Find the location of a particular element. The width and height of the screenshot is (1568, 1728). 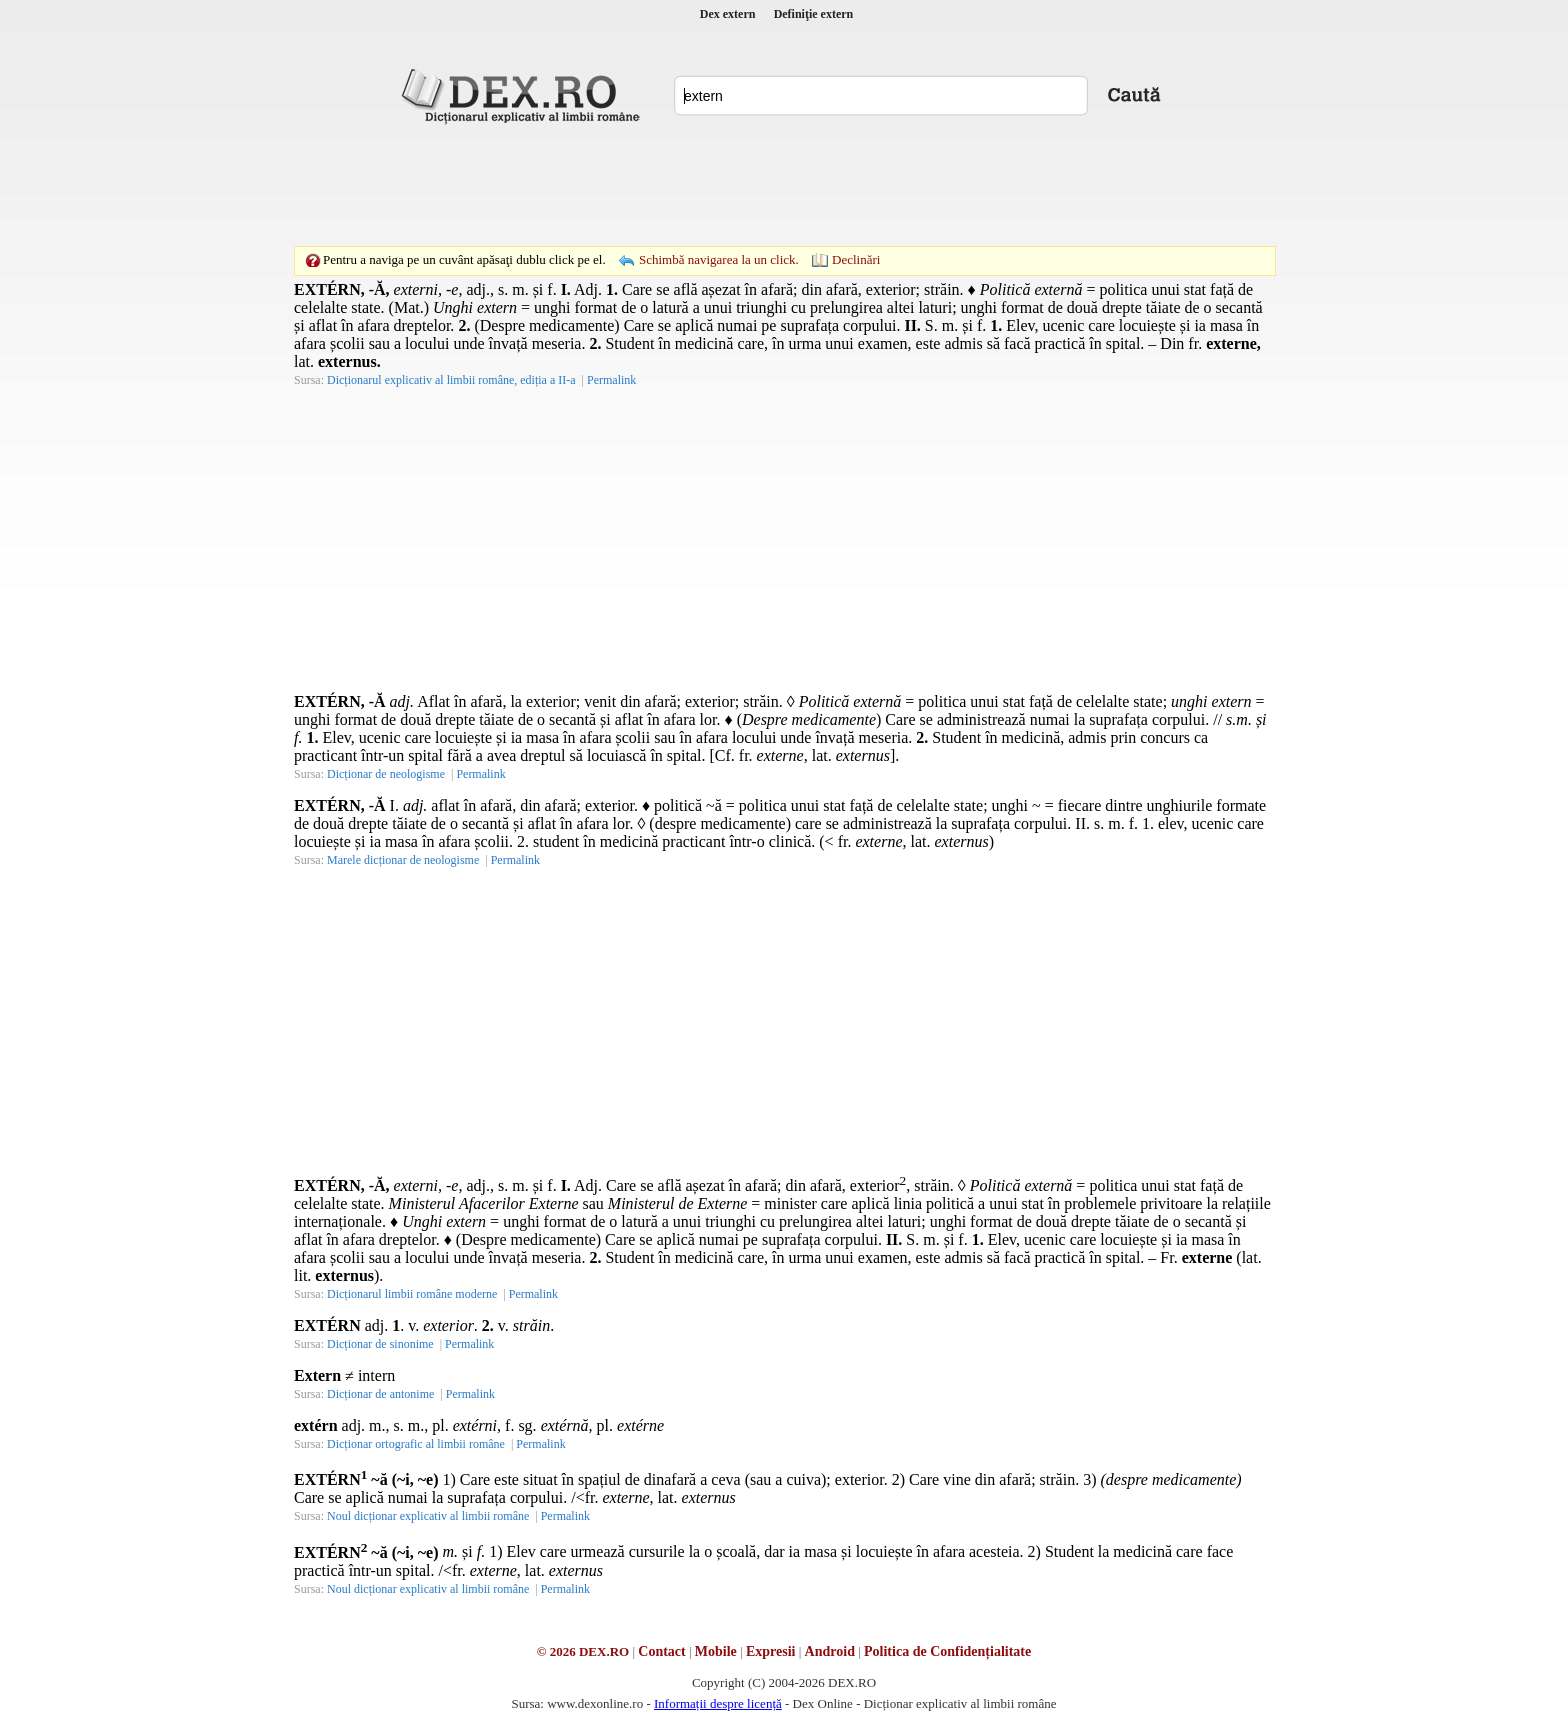

Permalink is located at coordinates (611, 380).